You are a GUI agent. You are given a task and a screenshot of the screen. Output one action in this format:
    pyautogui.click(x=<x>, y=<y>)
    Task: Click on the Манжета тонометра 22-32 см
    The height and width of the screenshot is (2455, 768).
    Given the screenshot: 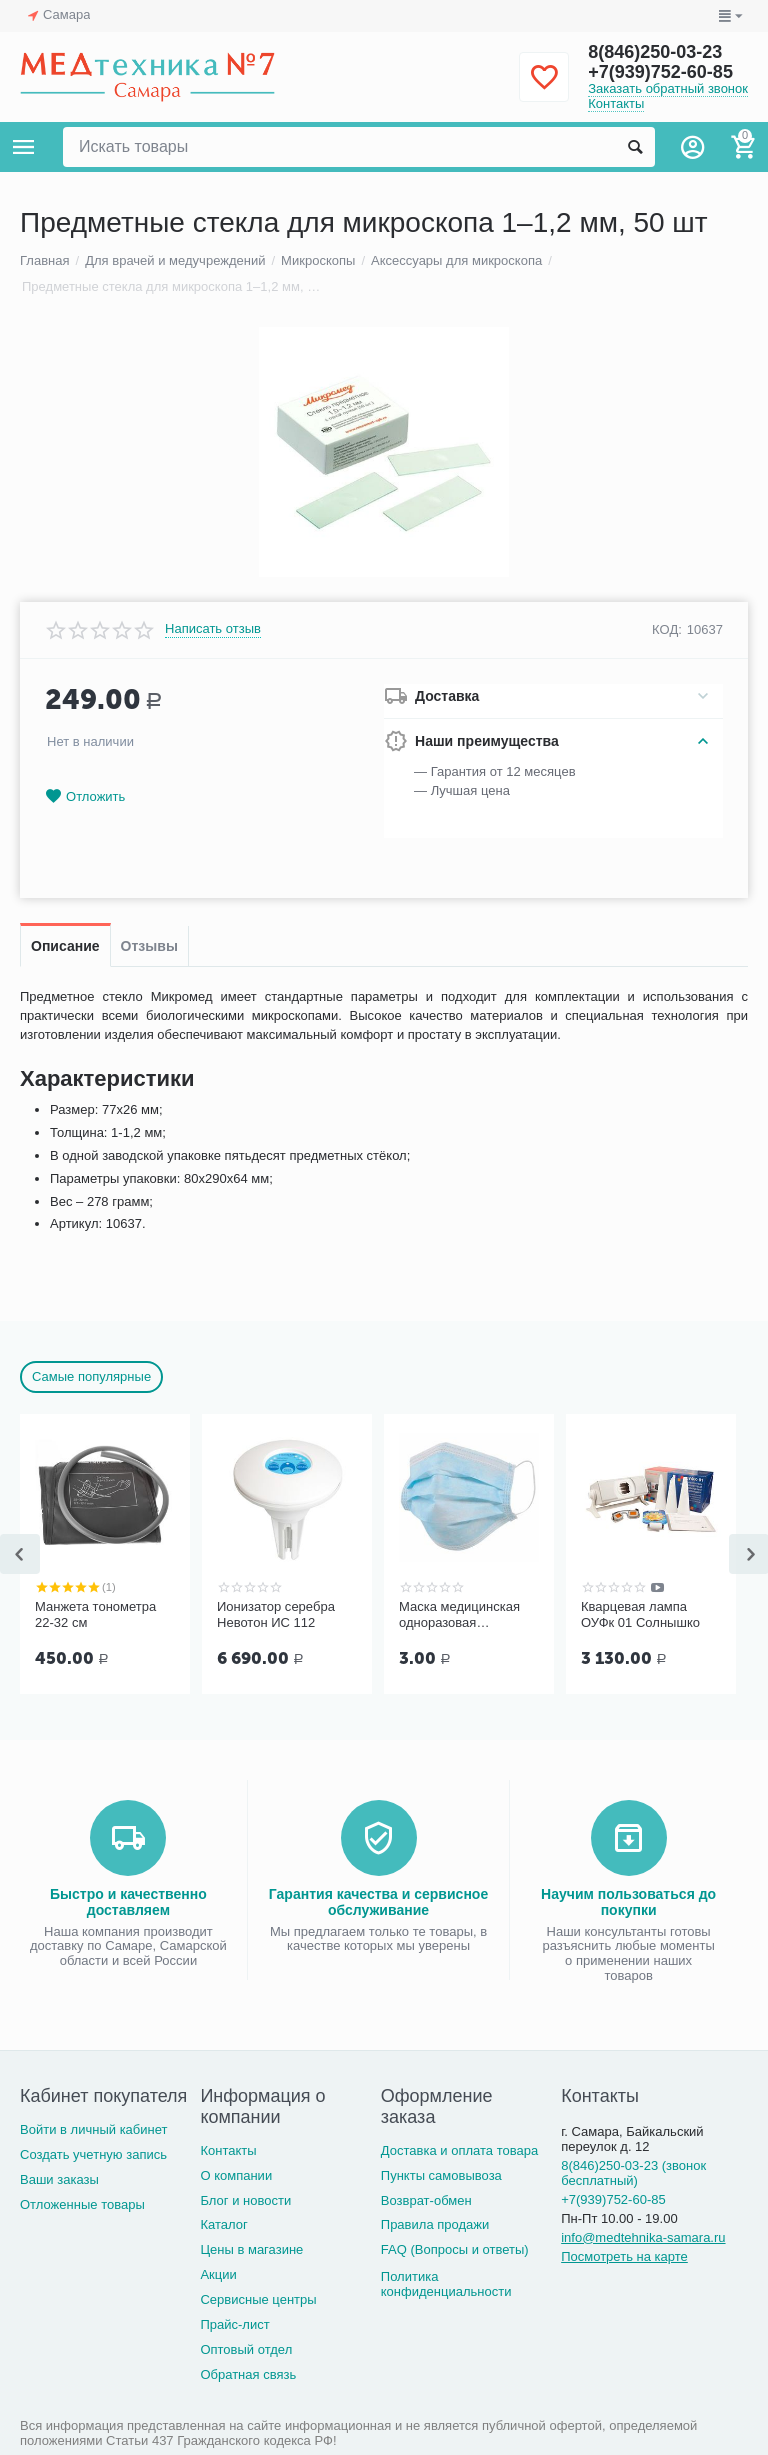 What is the action you would take?
    pyautogui.click(x=95, y=1614)
    